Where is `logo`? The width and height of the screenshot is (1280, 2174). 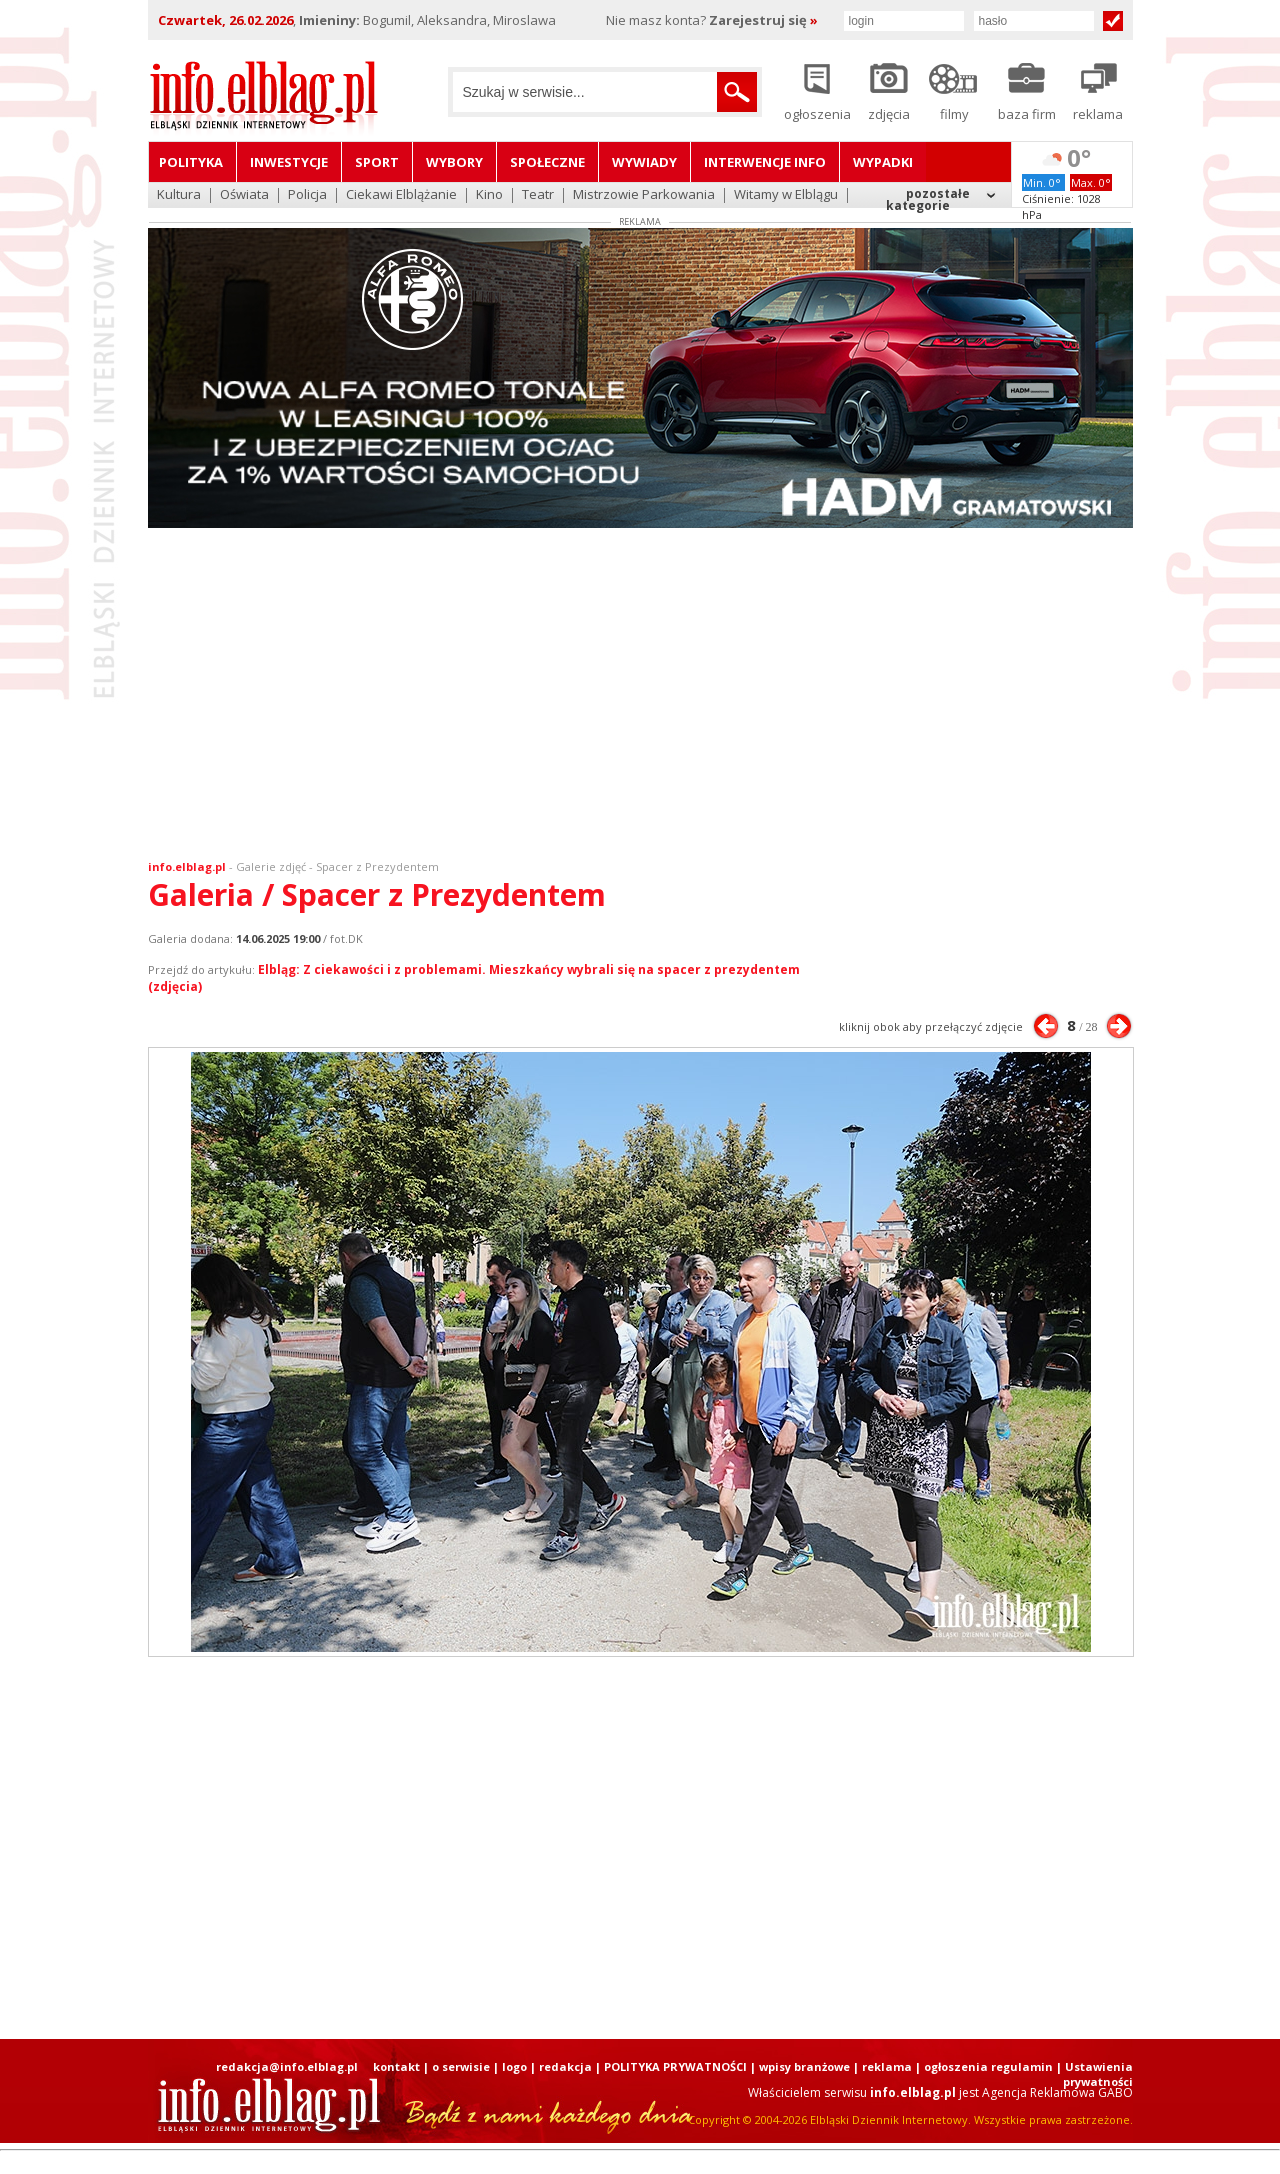
logo is located at coordinates (514, 2066).